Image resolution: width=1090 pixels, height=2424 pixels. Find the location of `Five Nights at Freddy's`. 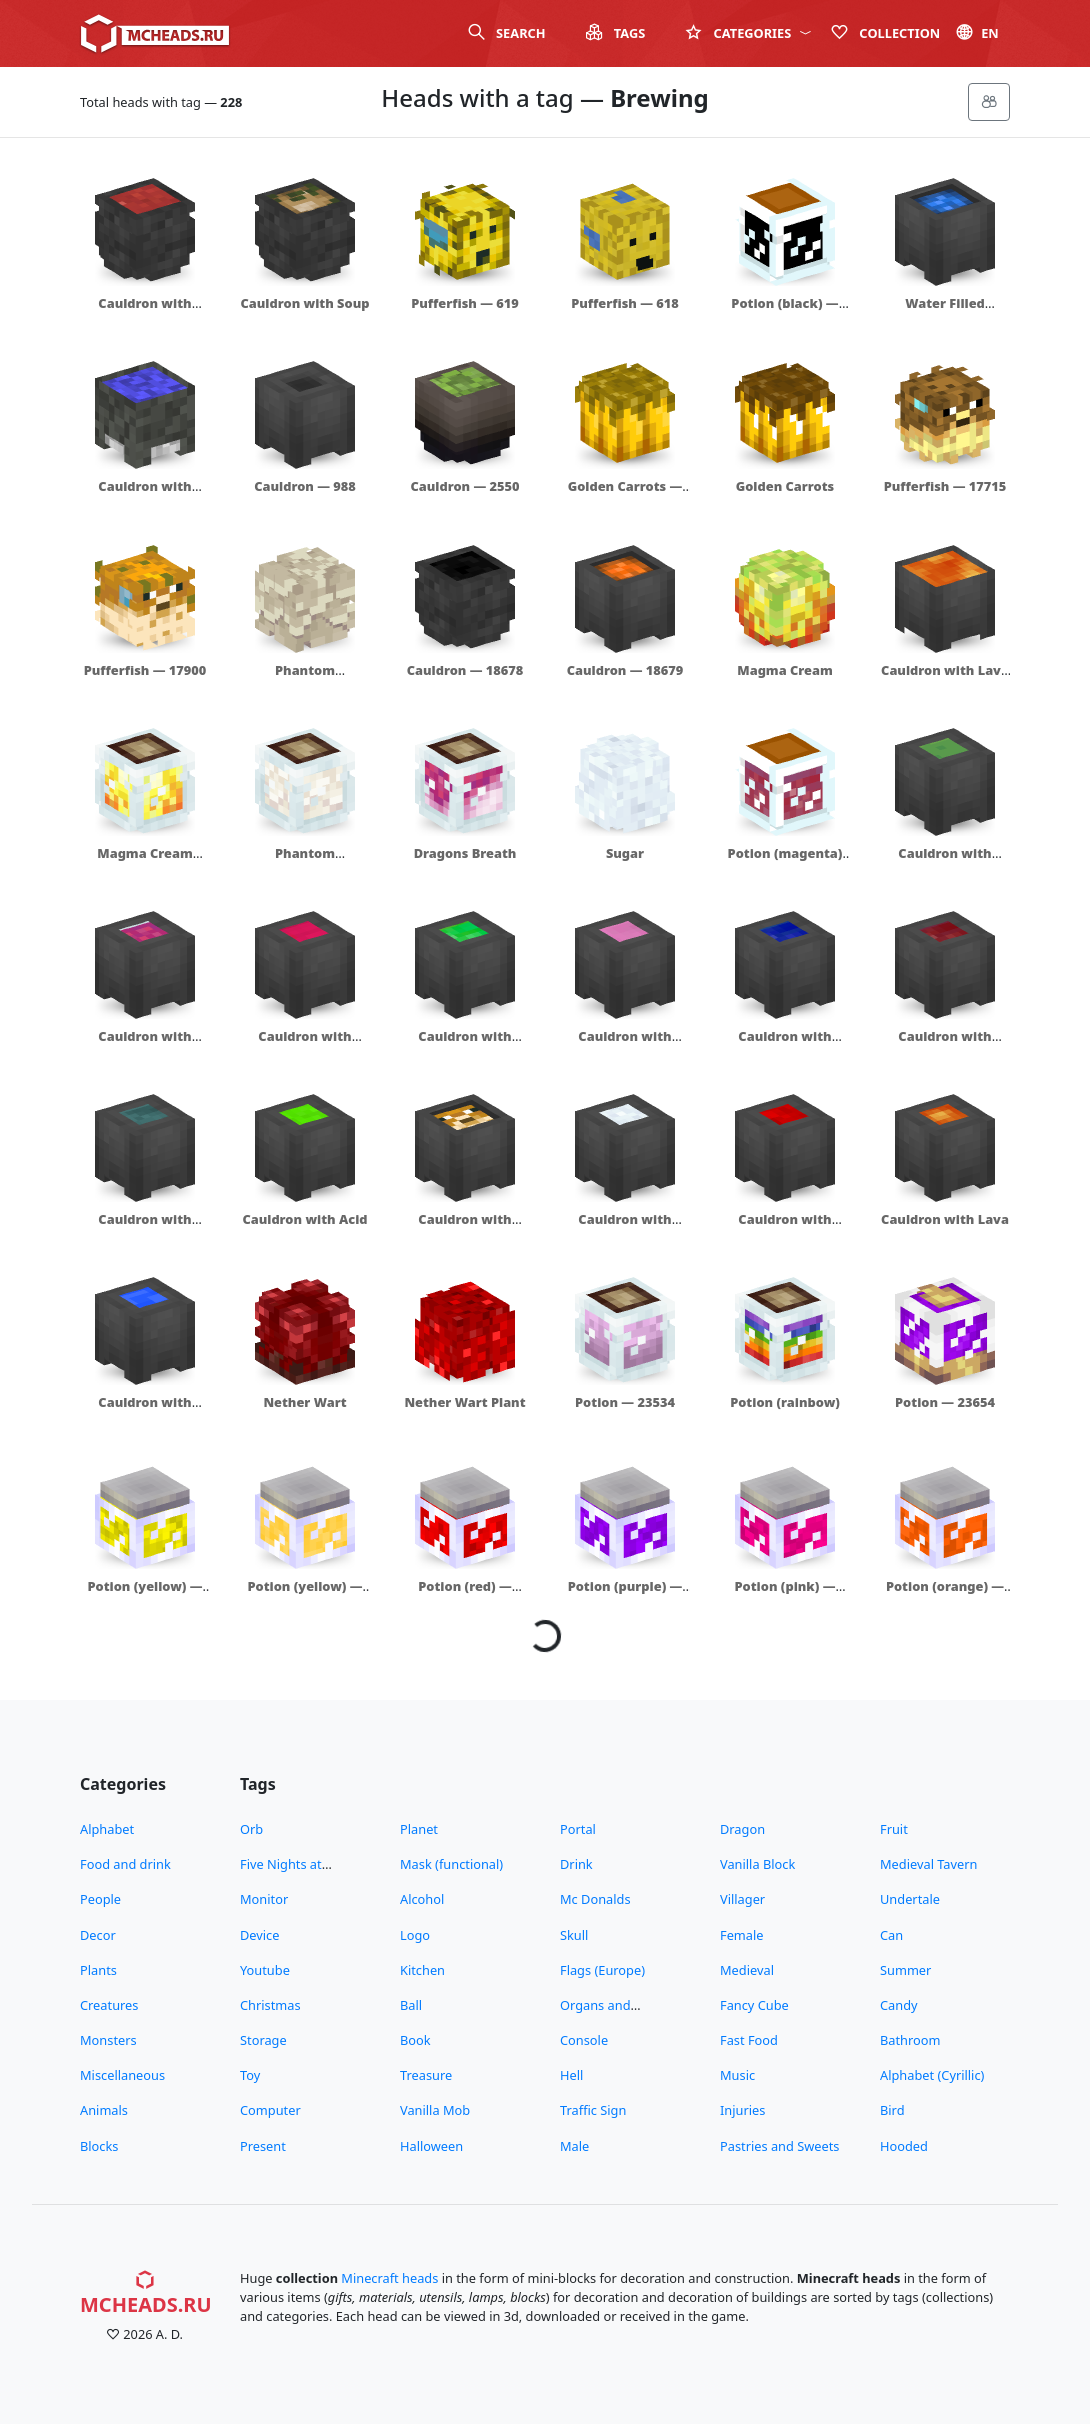

Five Nights at Freddy's is located at coordinates (281, 1873).